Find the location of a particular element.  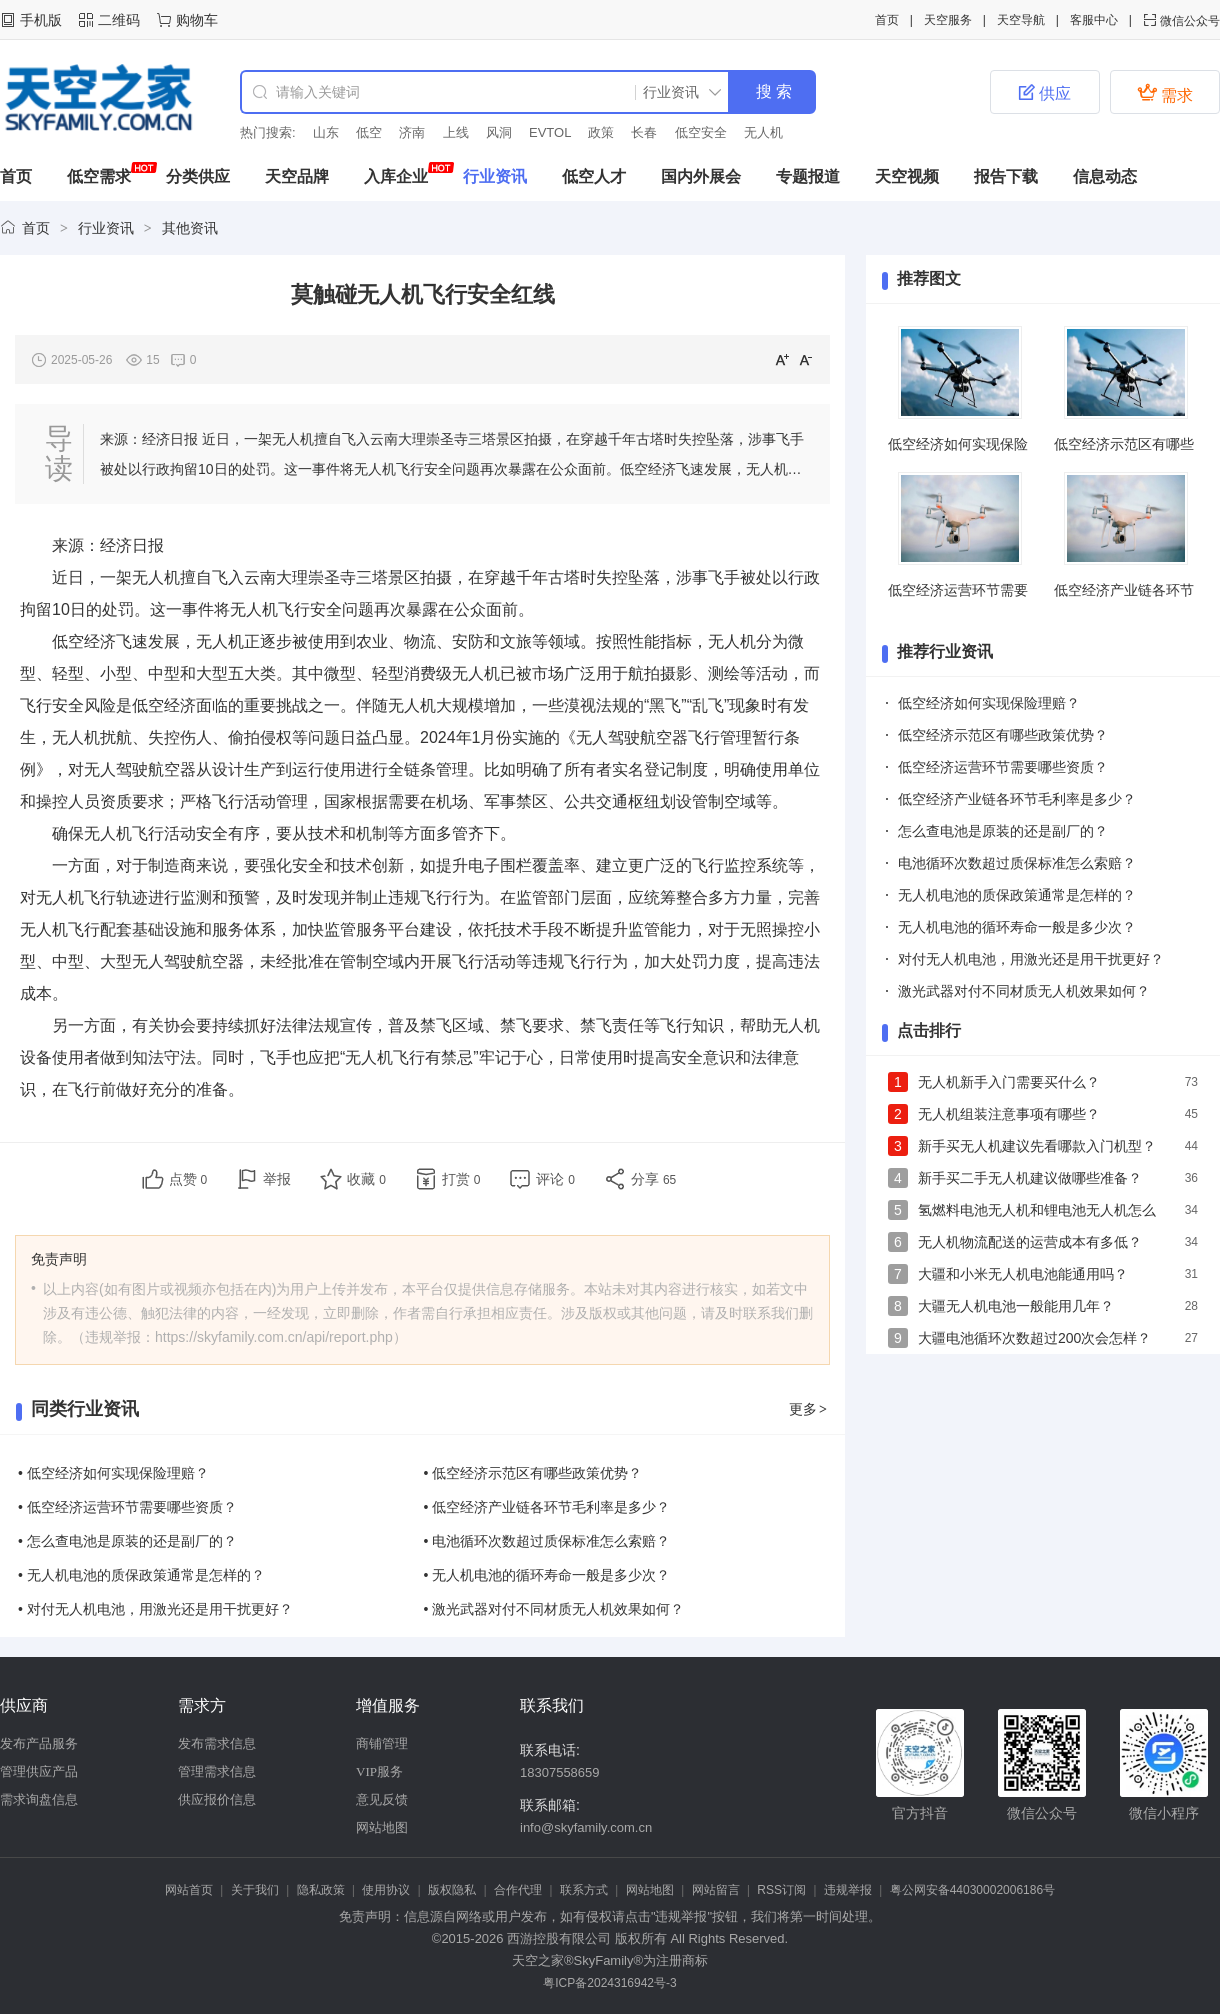

上线 is located at coordinates (456, 132).